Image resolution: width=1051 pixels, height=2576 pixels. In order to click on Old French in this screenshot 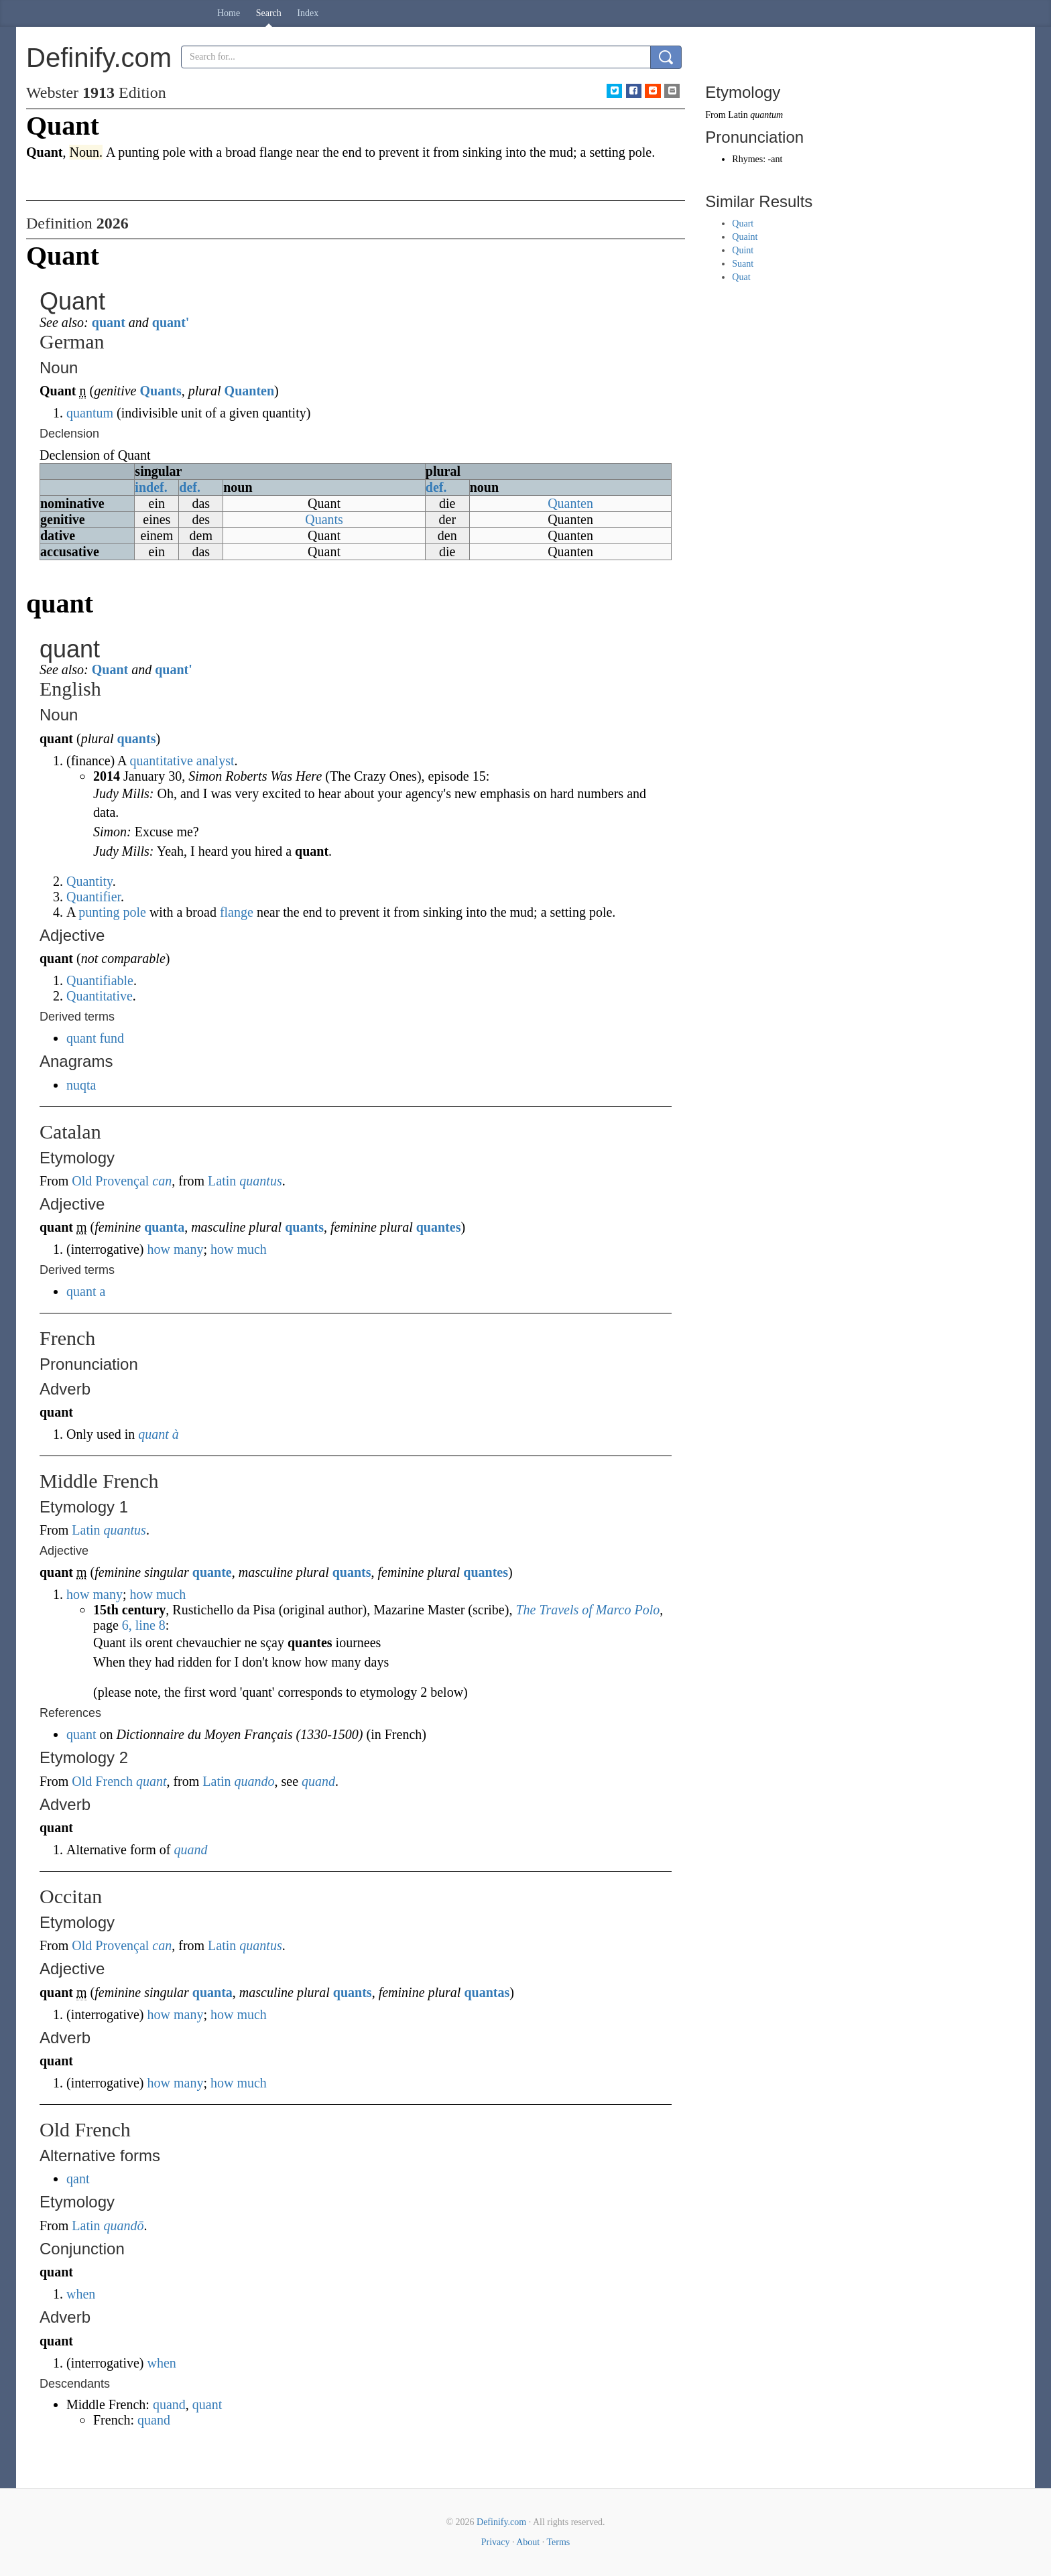, I will do `click(102, 1781)`.